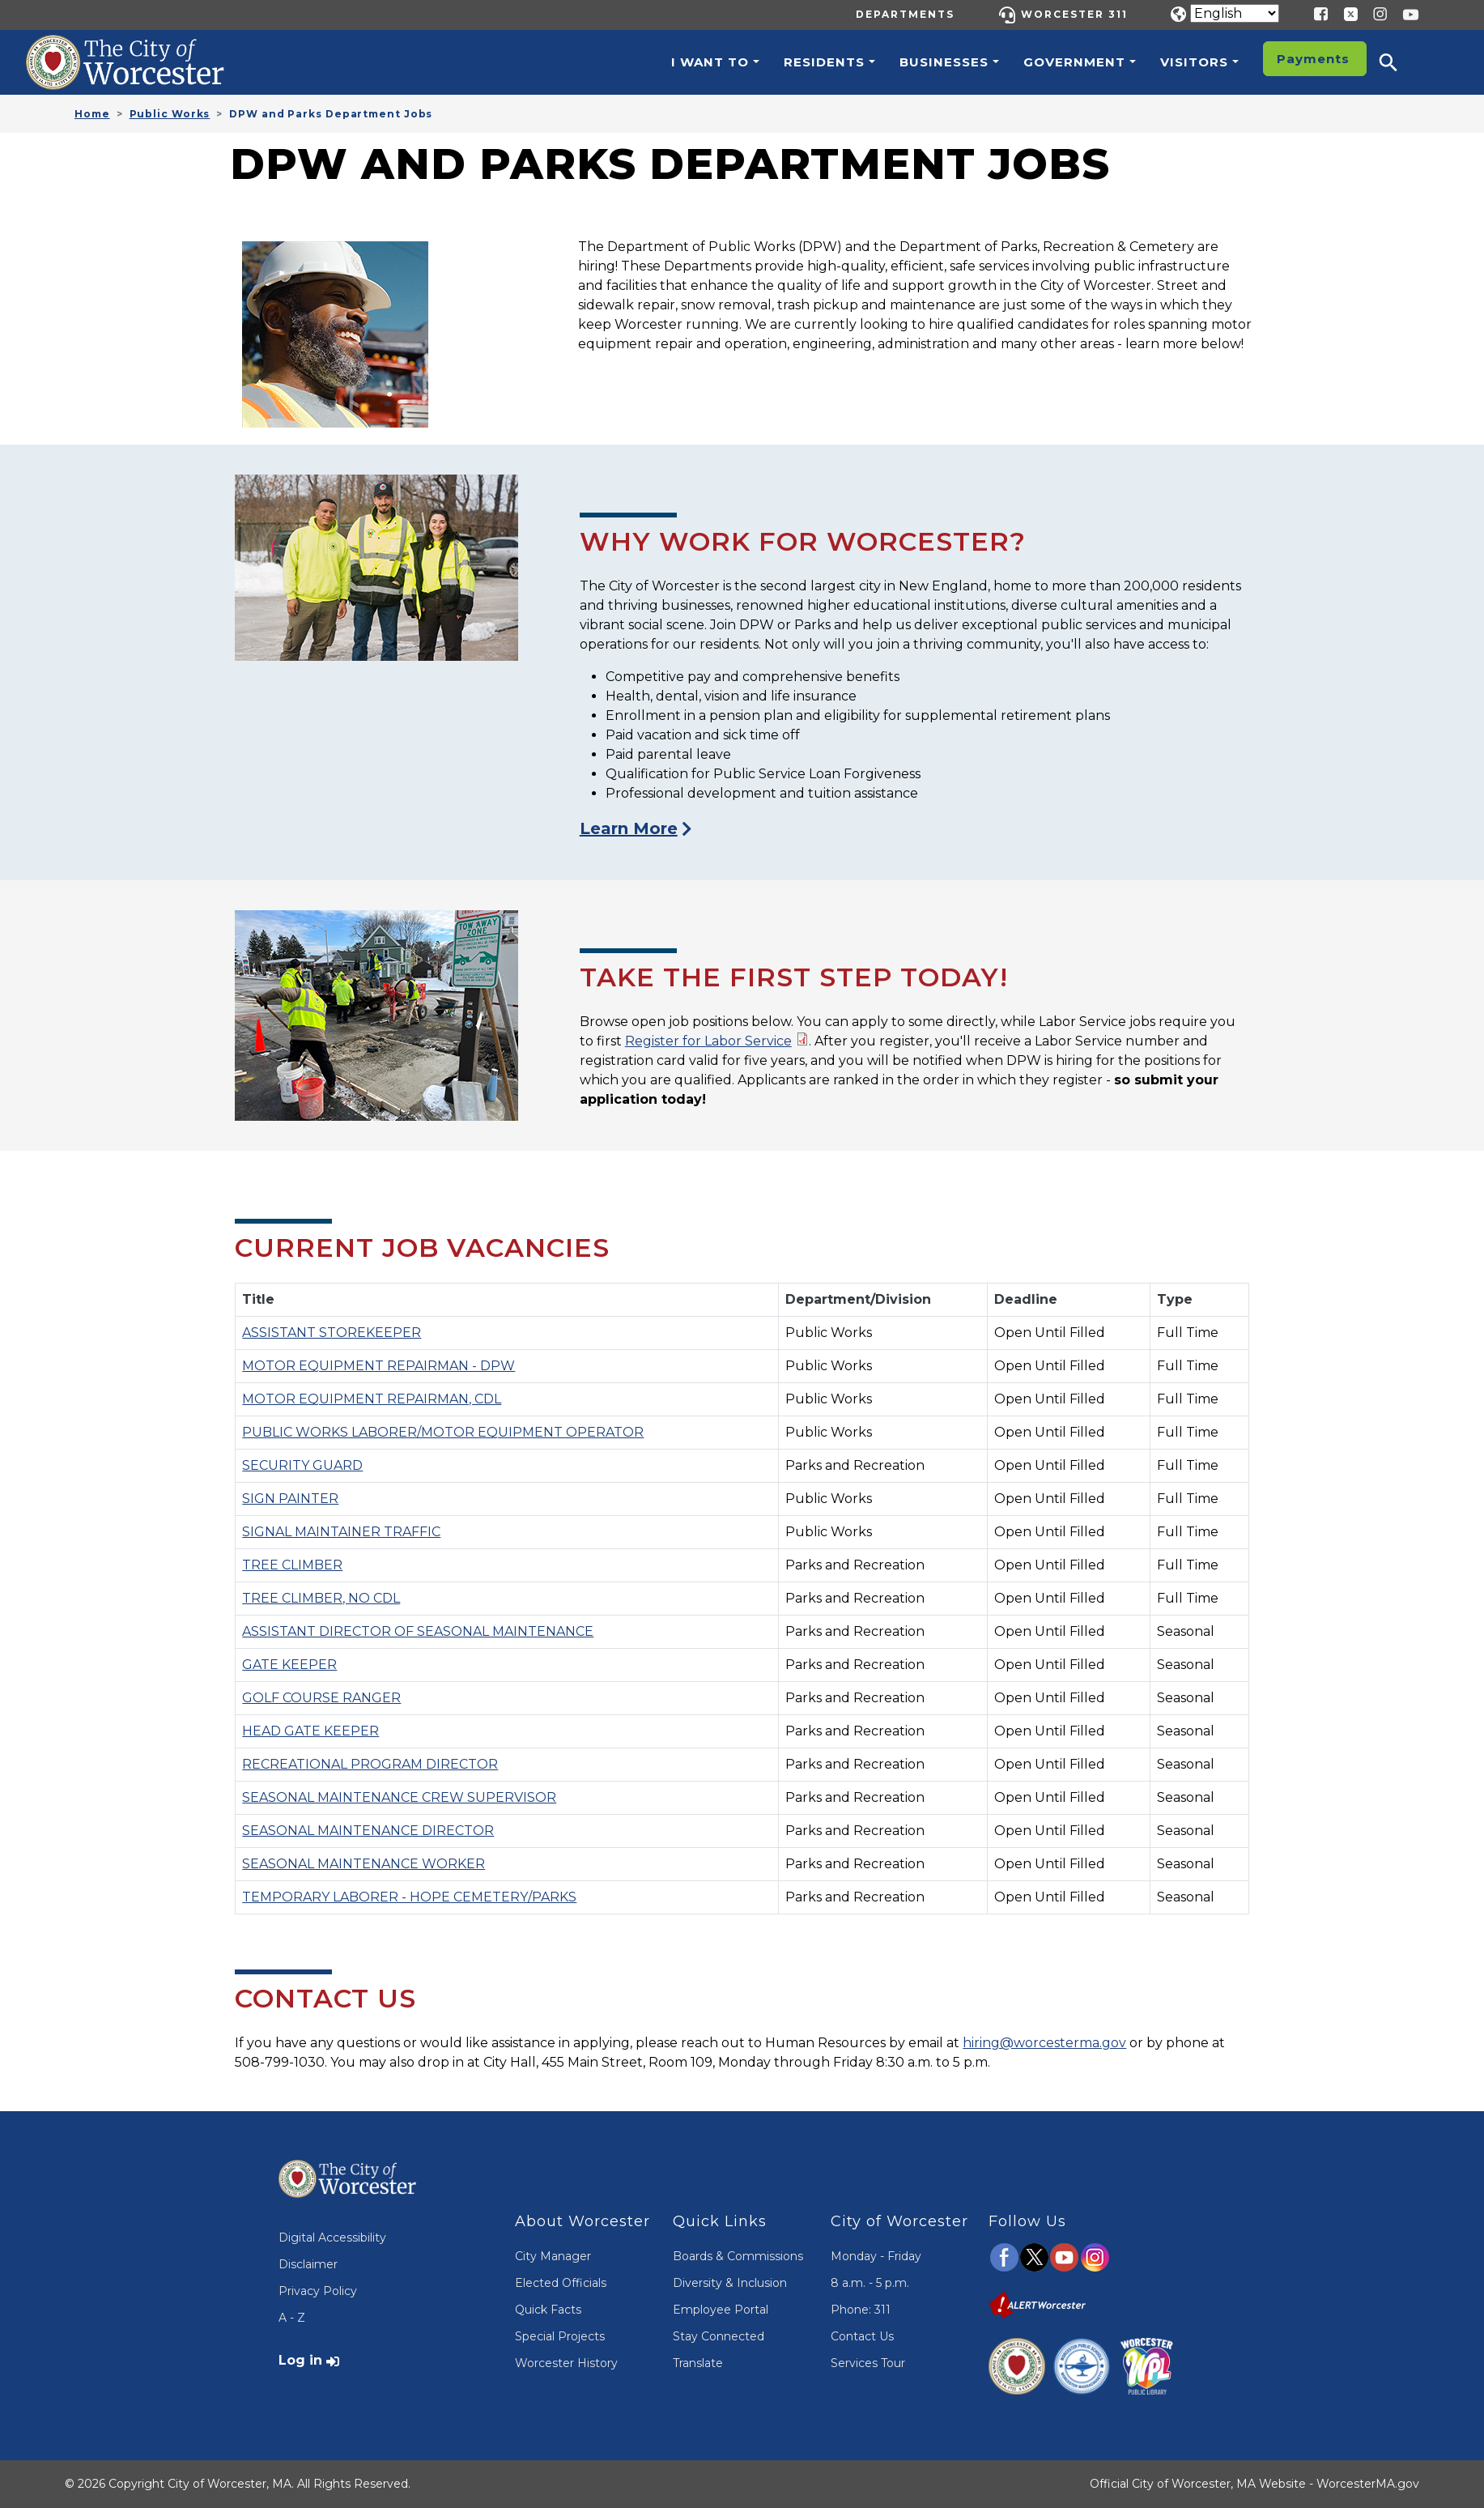  What do you see at coordinates (738, 2256) in the screenshot?
I see `Boards & Commissions` at bounding box center [738, 2256].